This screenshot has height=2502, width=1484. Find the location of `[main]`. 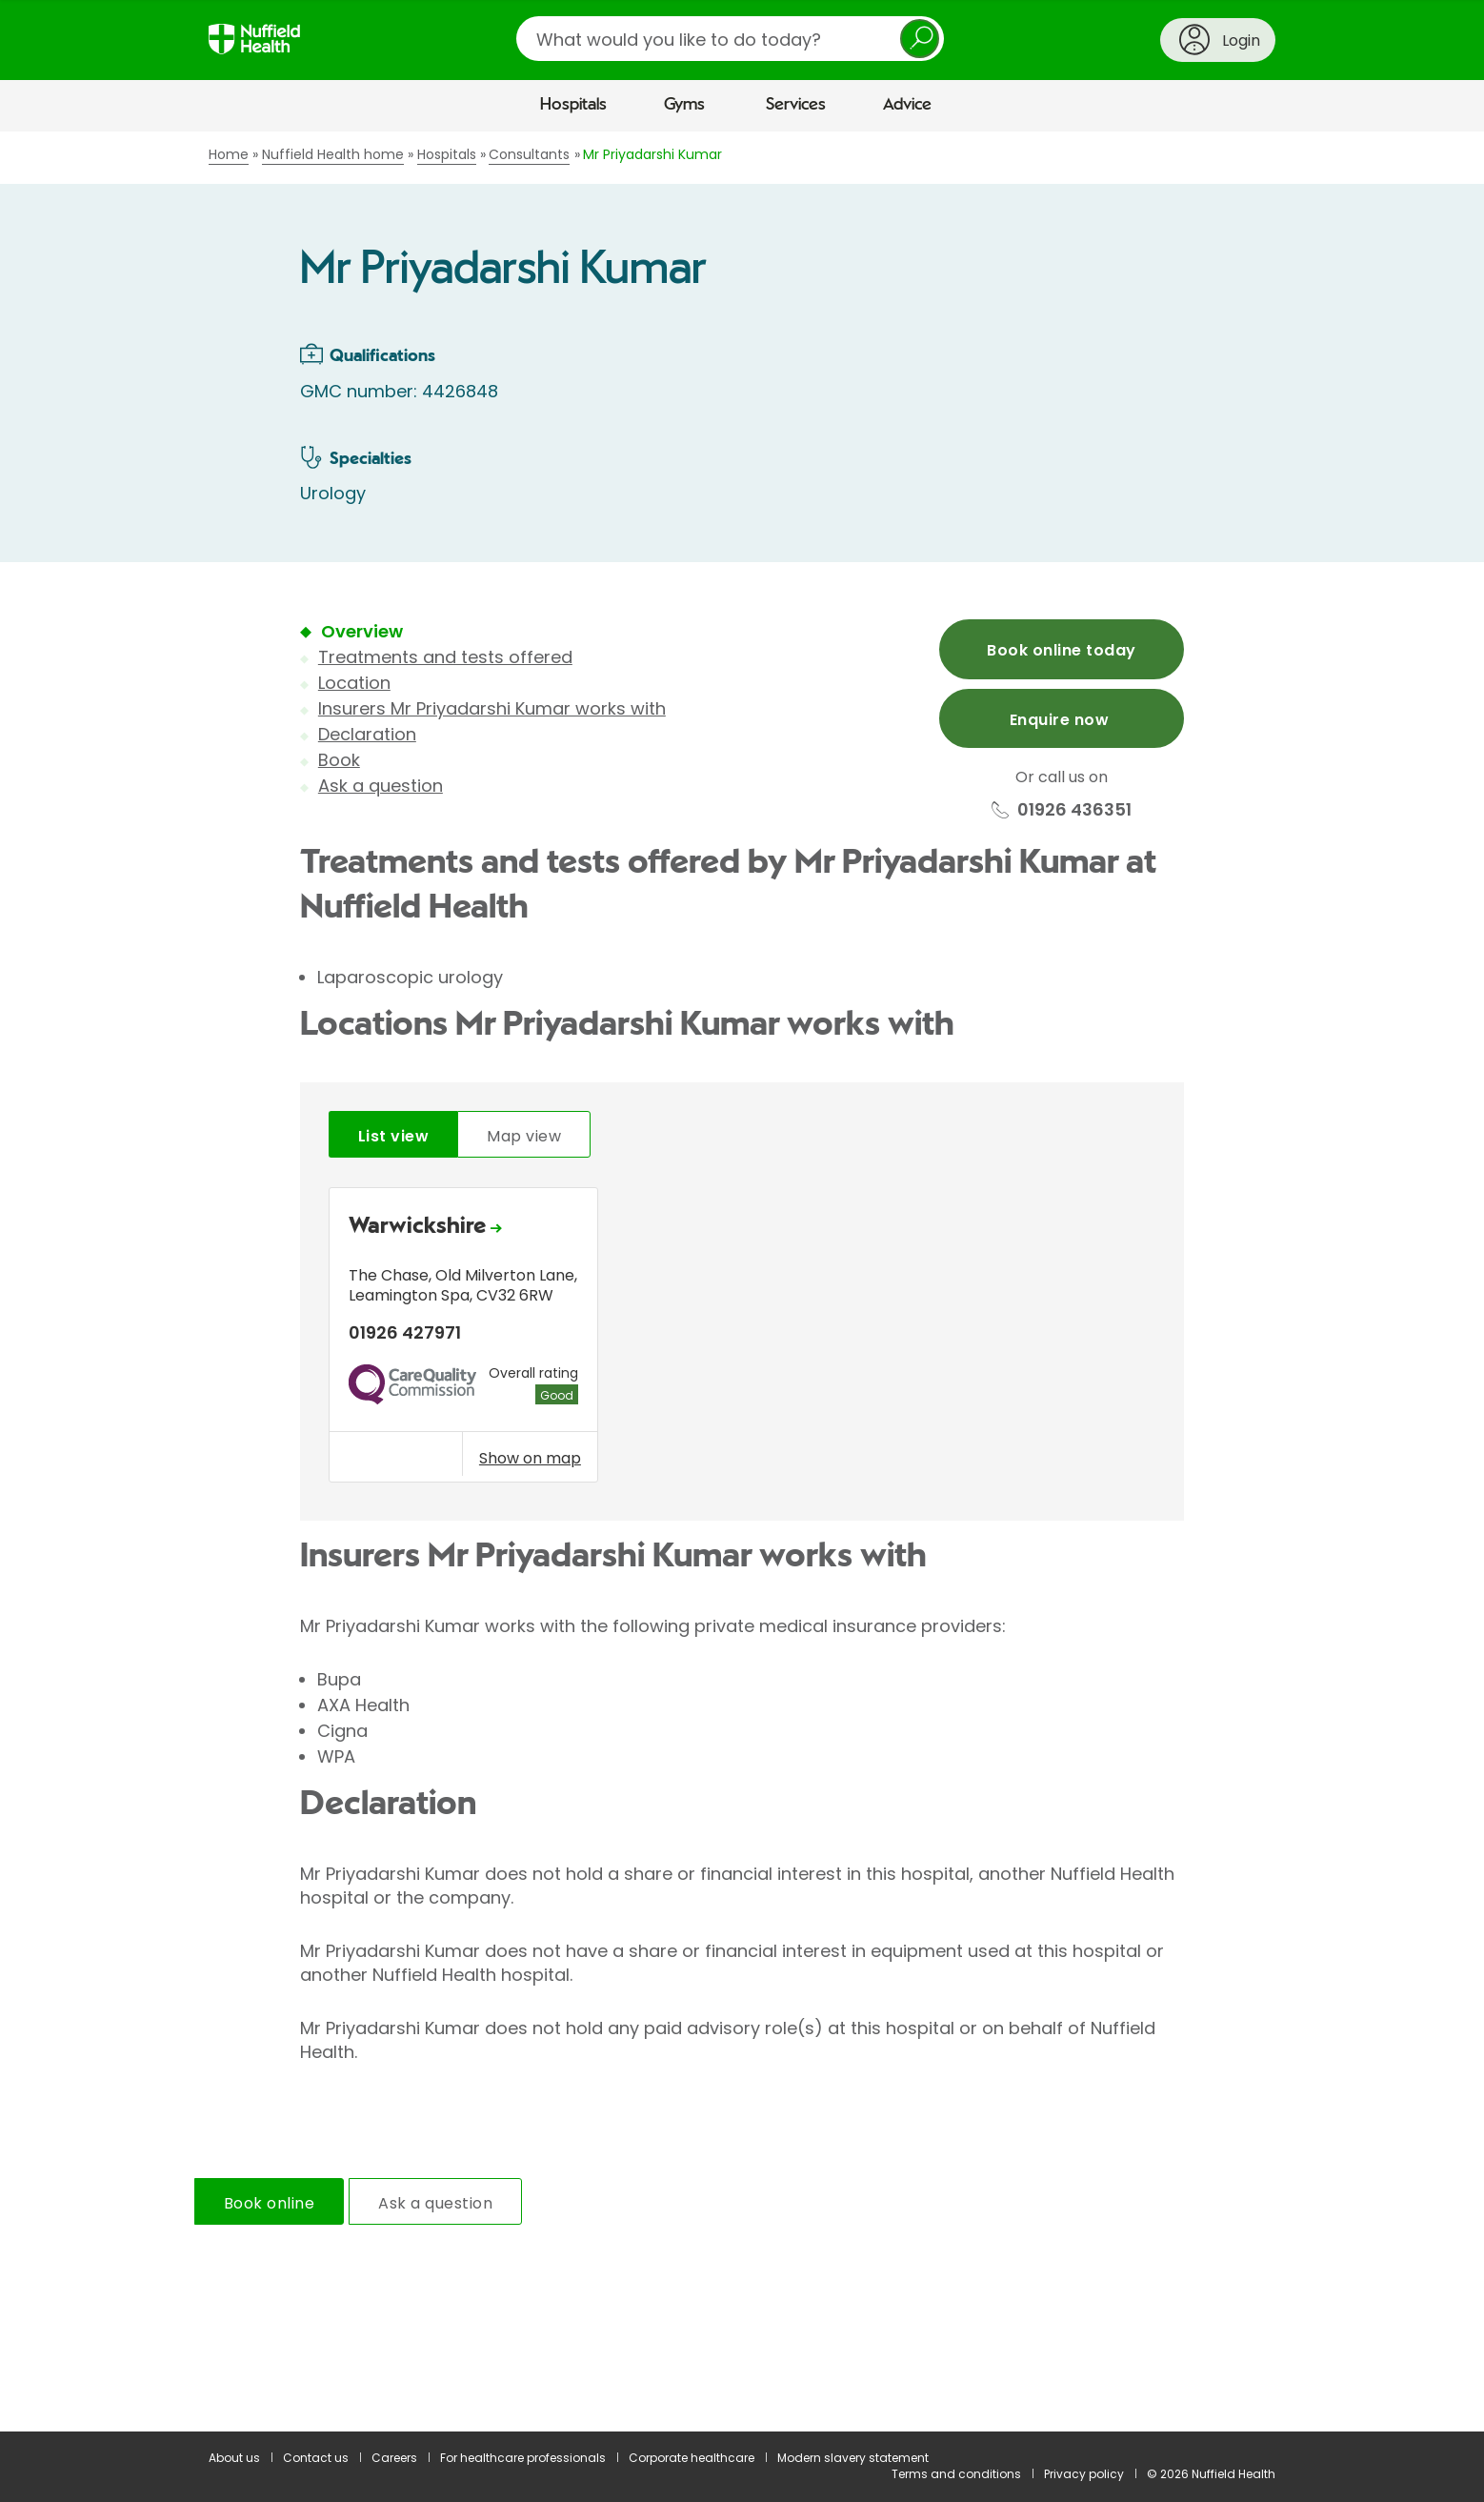

[main] is located at coordinates (742, 1281).